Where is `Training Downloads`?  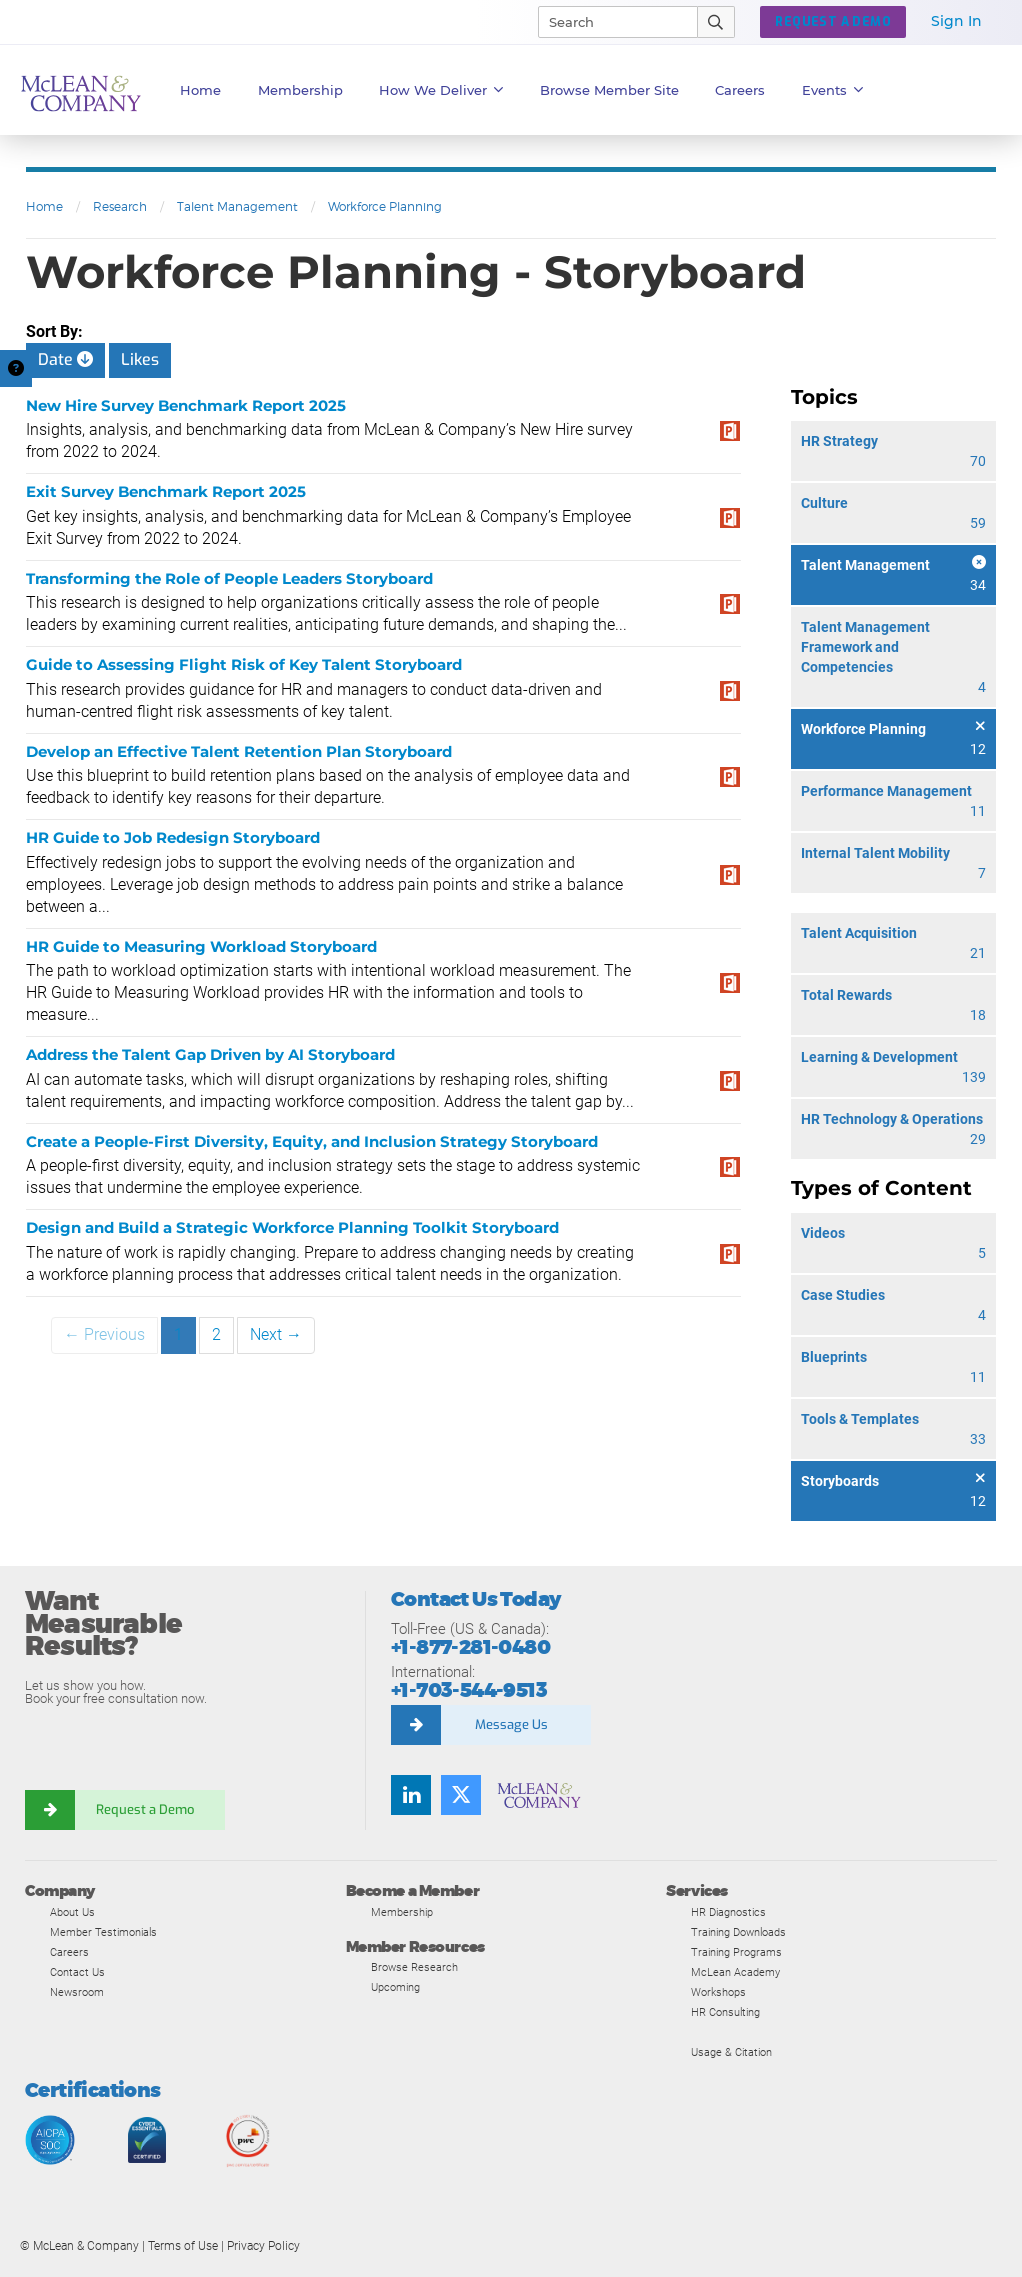
Training Downloads is located at coordinates (738, 1932).